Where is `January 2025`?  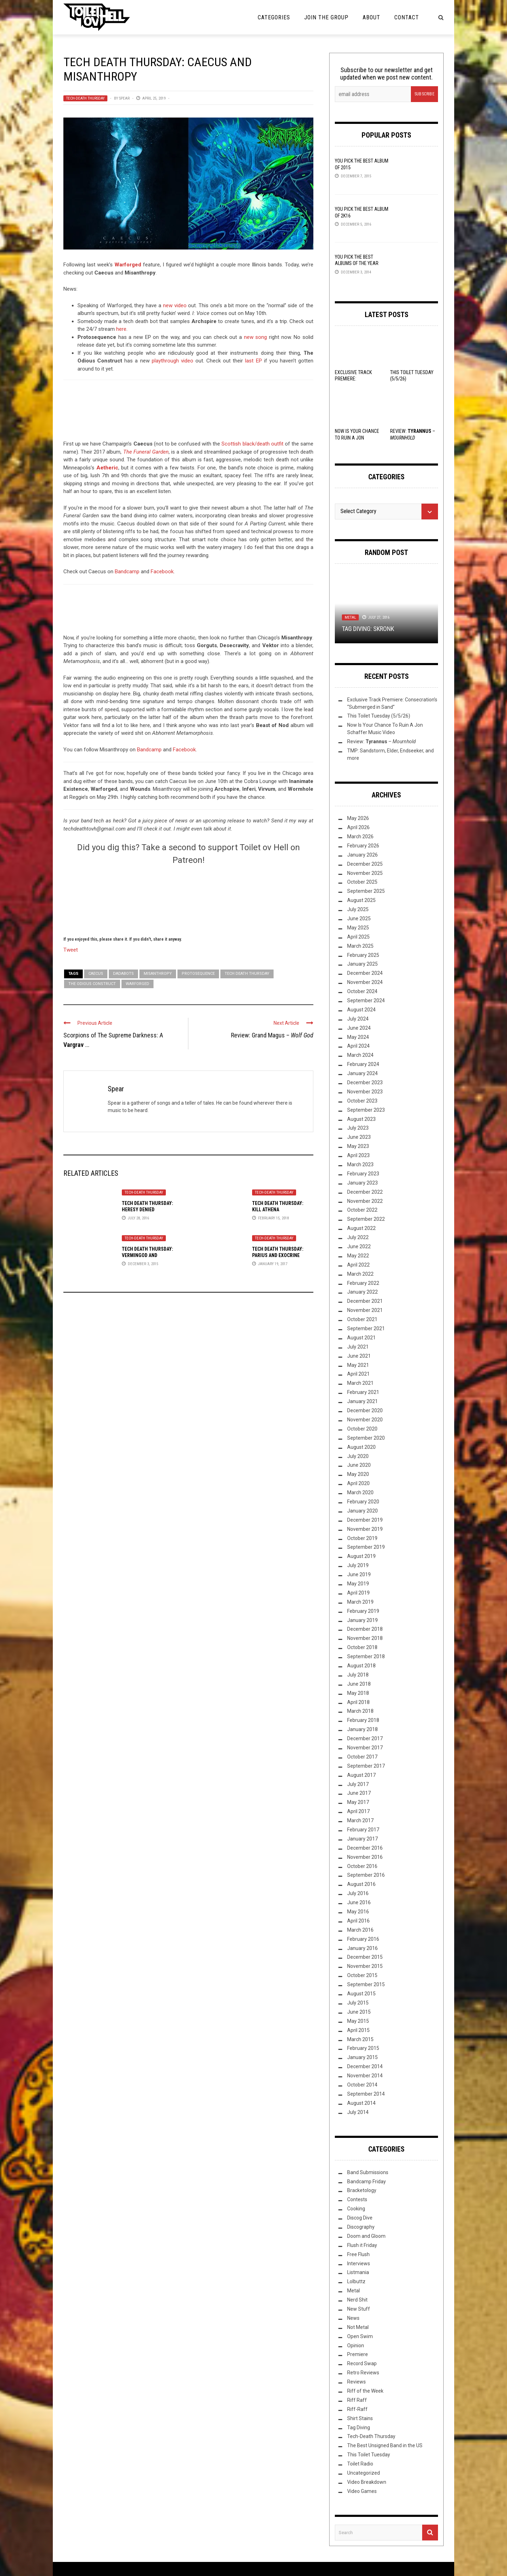 January 2025 is located at coordinates (362, 964).